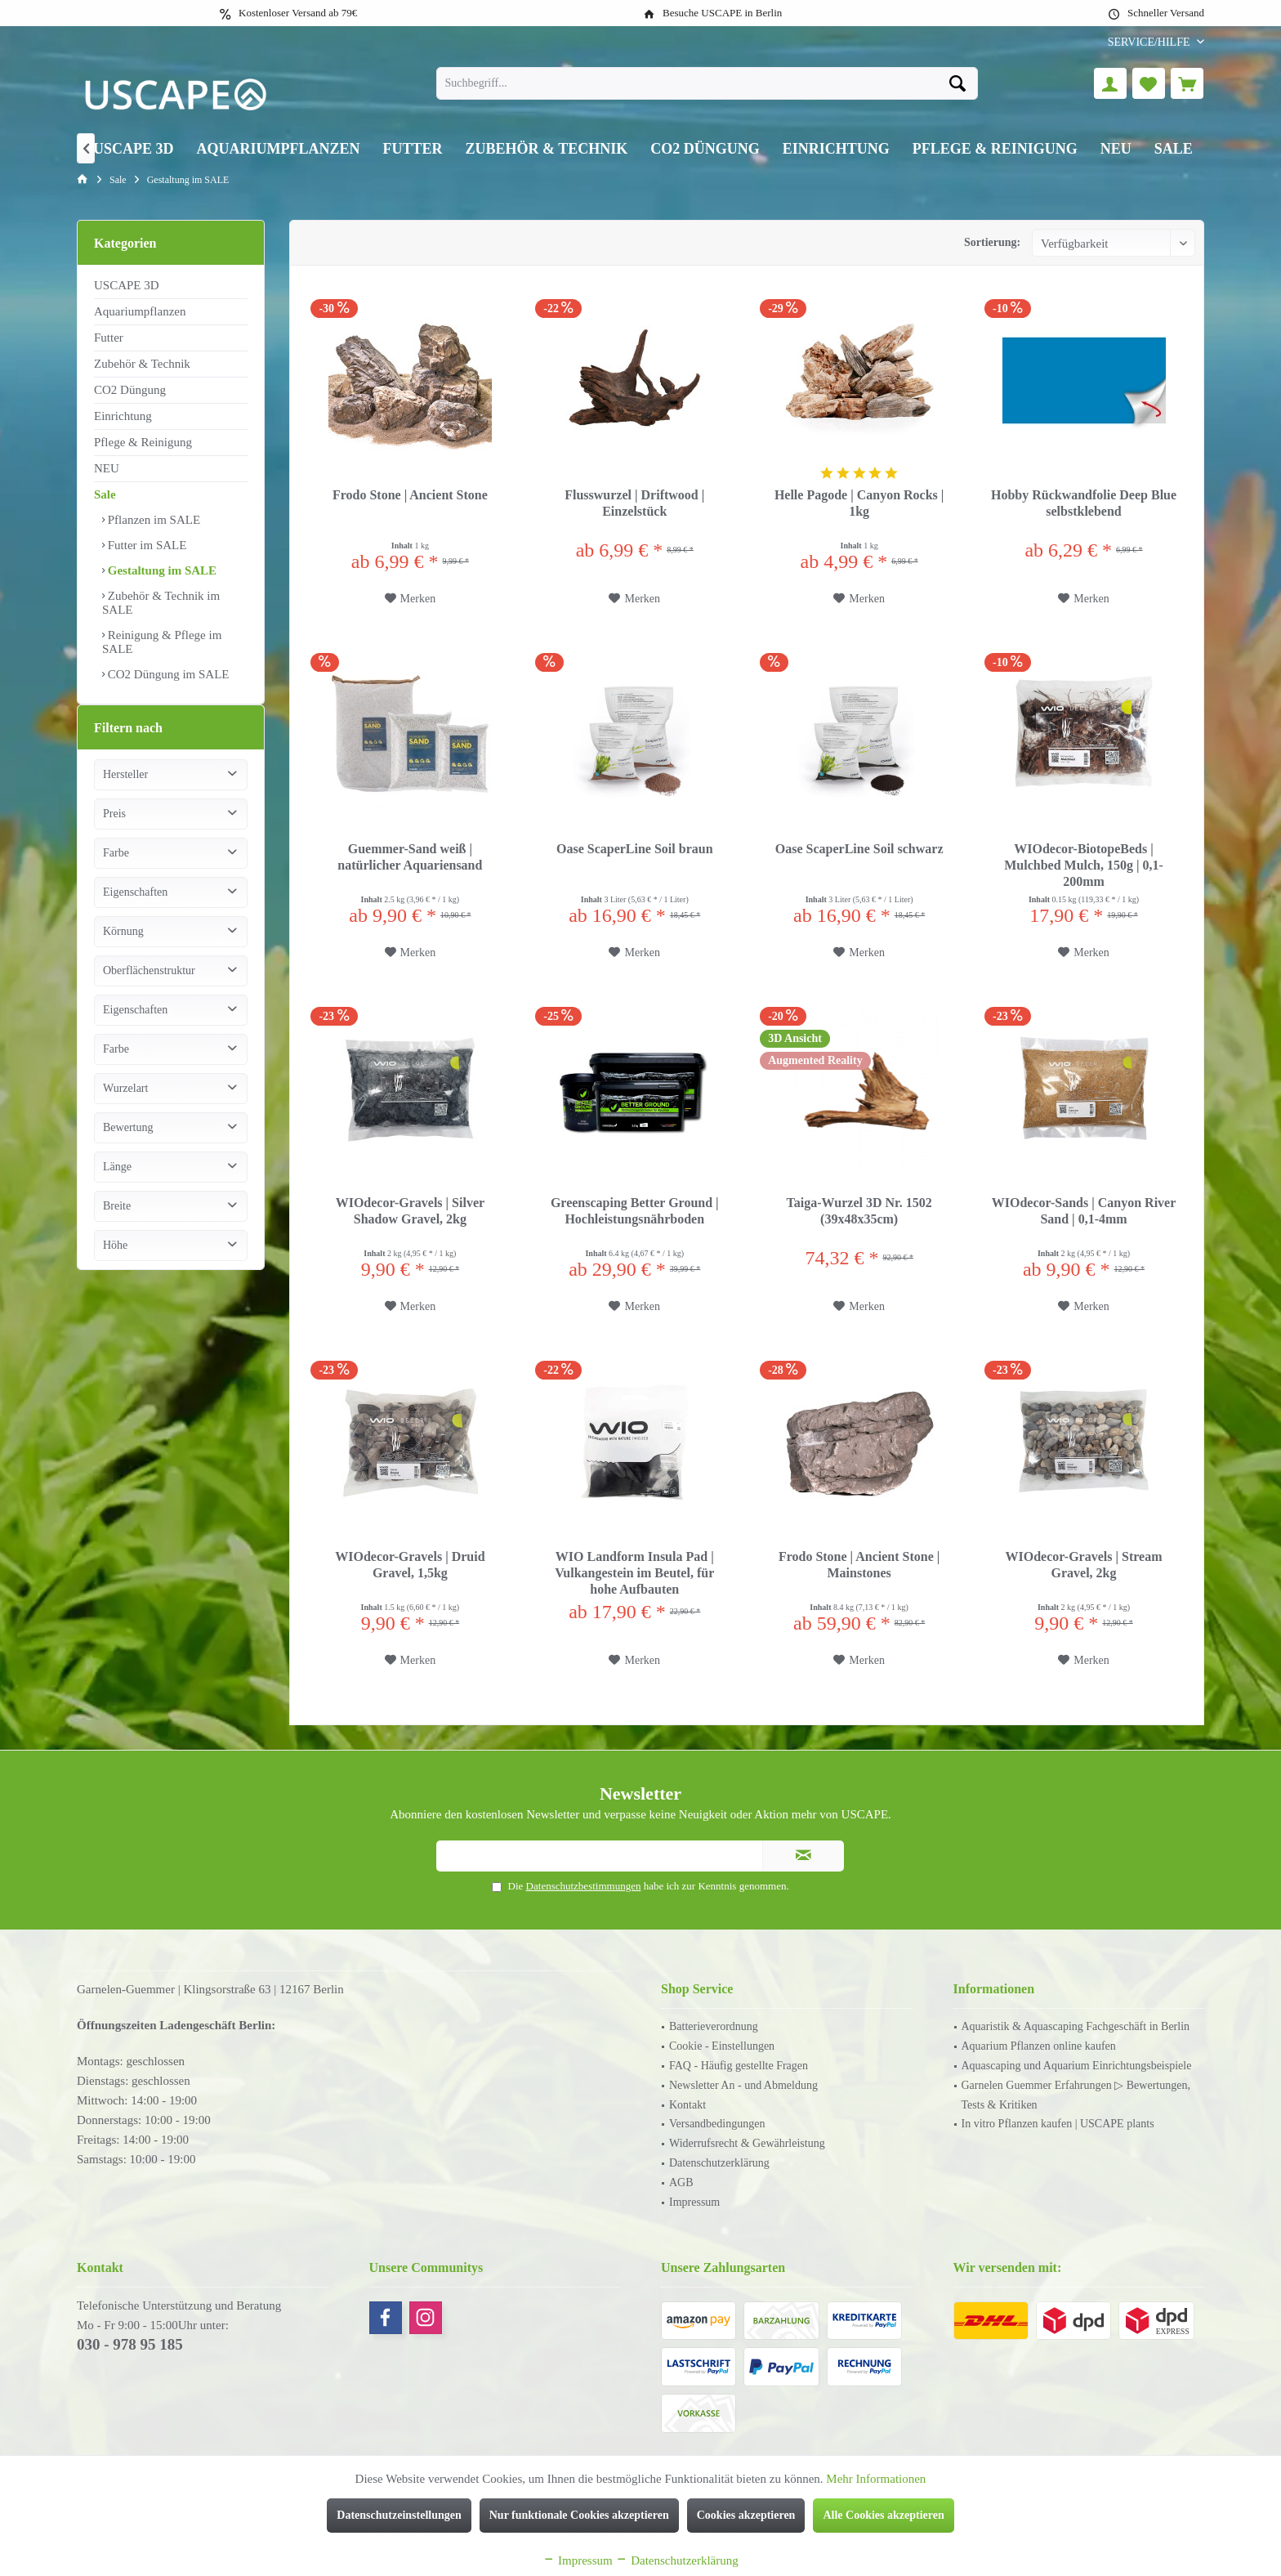 Image resolution: width=1281 pixels, height=2576 pixels. I want to click on Körnung, so click(123, 947).